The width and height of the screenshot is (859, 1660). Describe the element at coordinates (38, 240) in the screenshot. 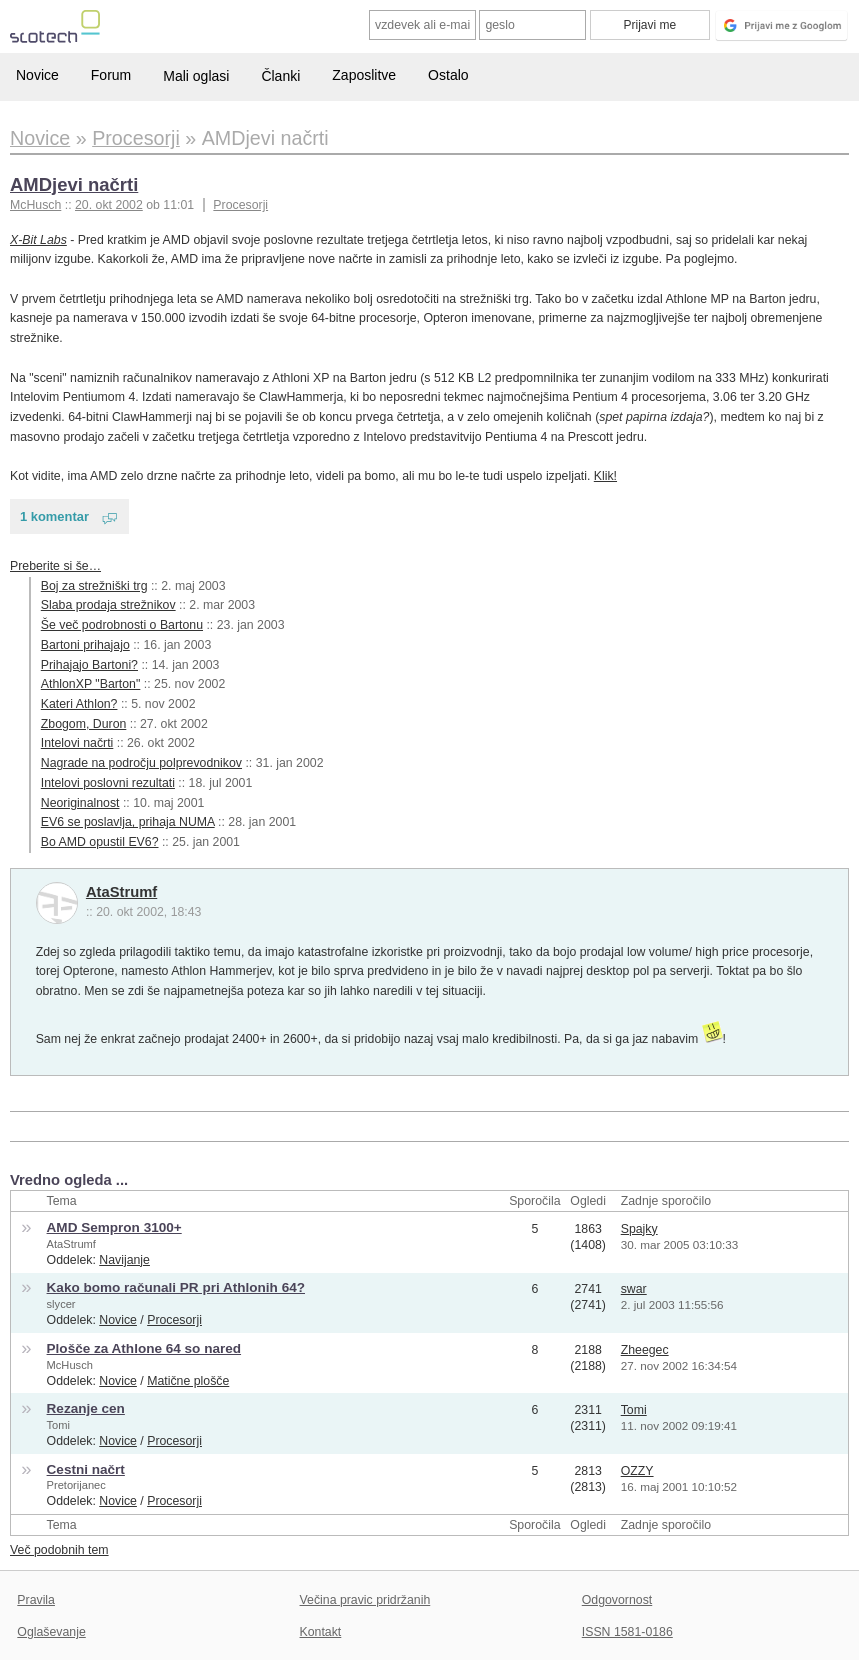

I see `X-Bit Labs` at that location.